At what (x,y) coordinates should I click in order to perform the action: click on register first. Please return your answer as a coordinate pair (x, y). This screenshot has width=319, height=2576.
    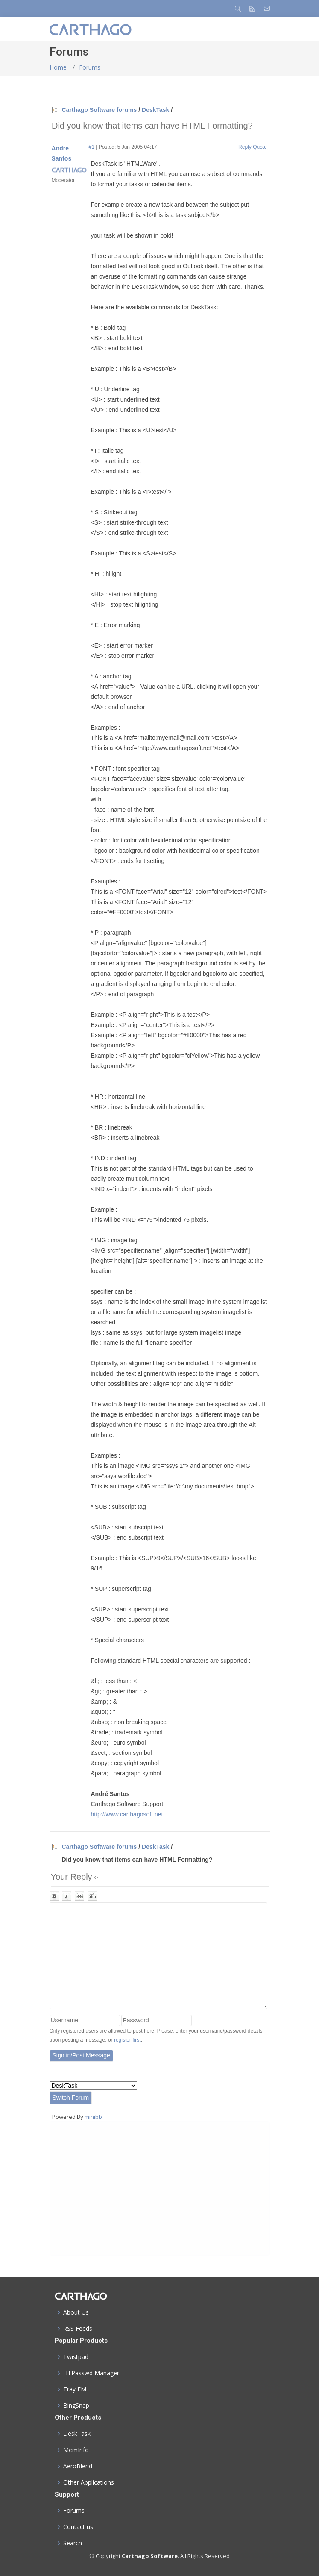
    Looking at the image, I should click on (127, 2040).